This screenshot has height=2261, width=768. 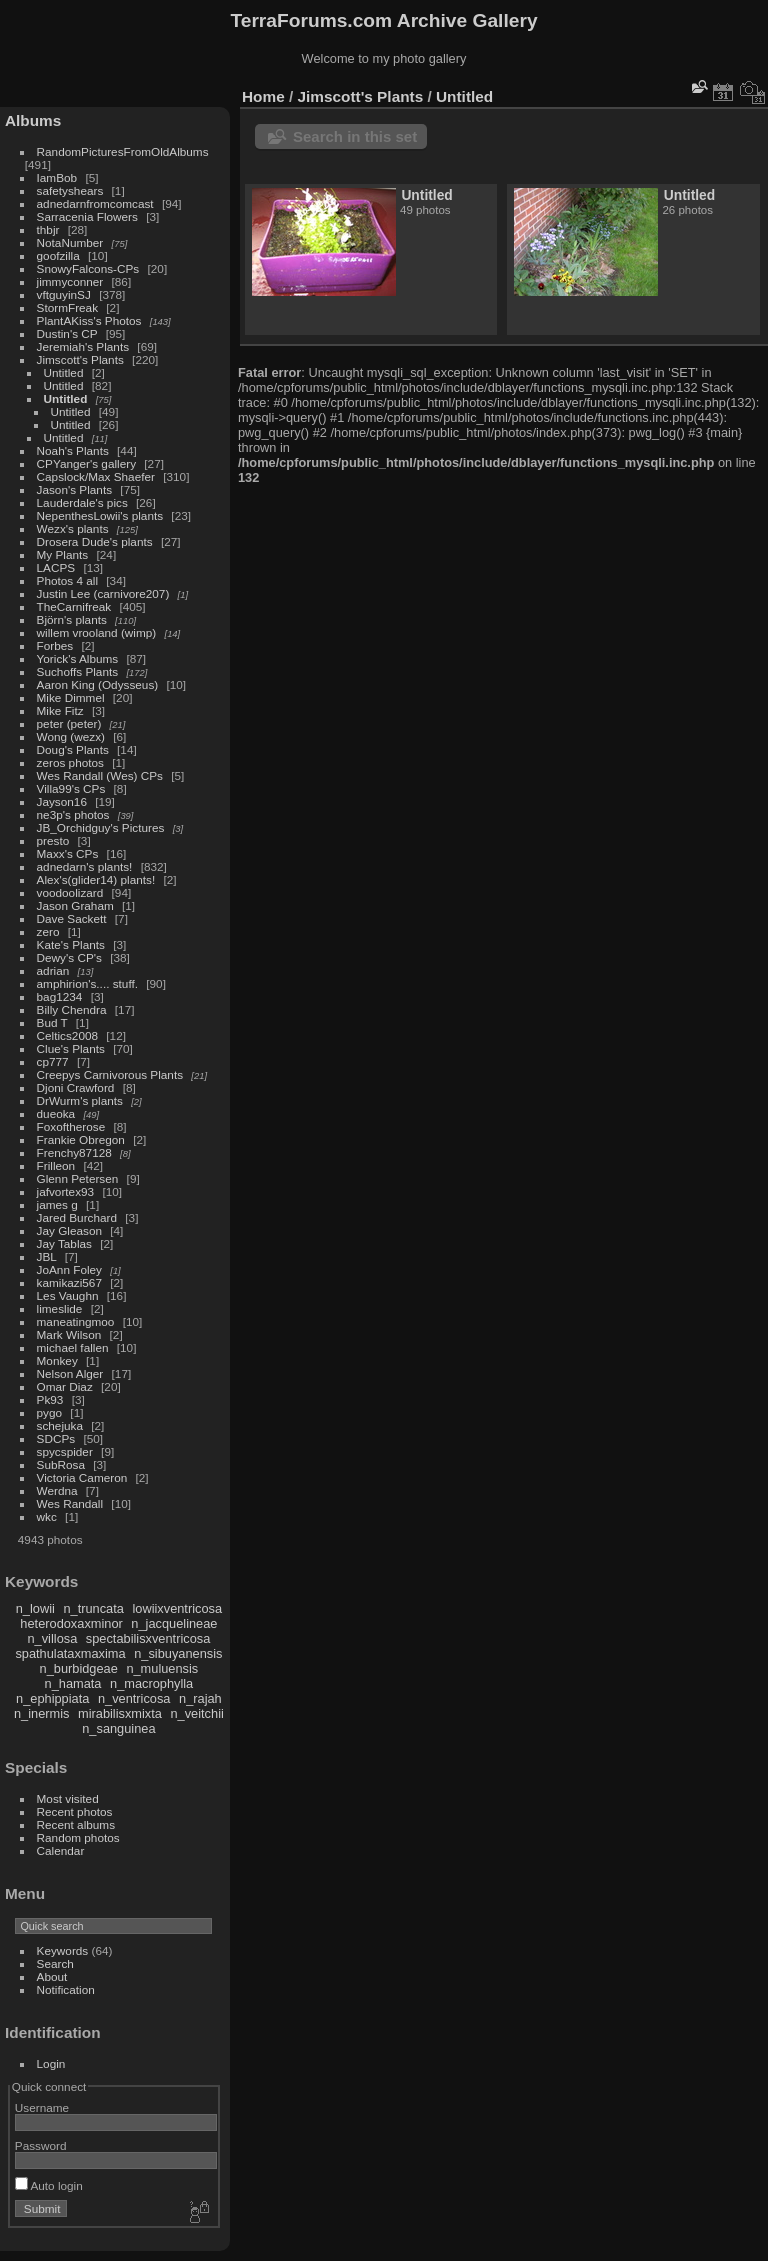 What do you see at coordinates (60, 710) in the screenshot?
I see `Mike Fitz` at bounding box center [60, 710].